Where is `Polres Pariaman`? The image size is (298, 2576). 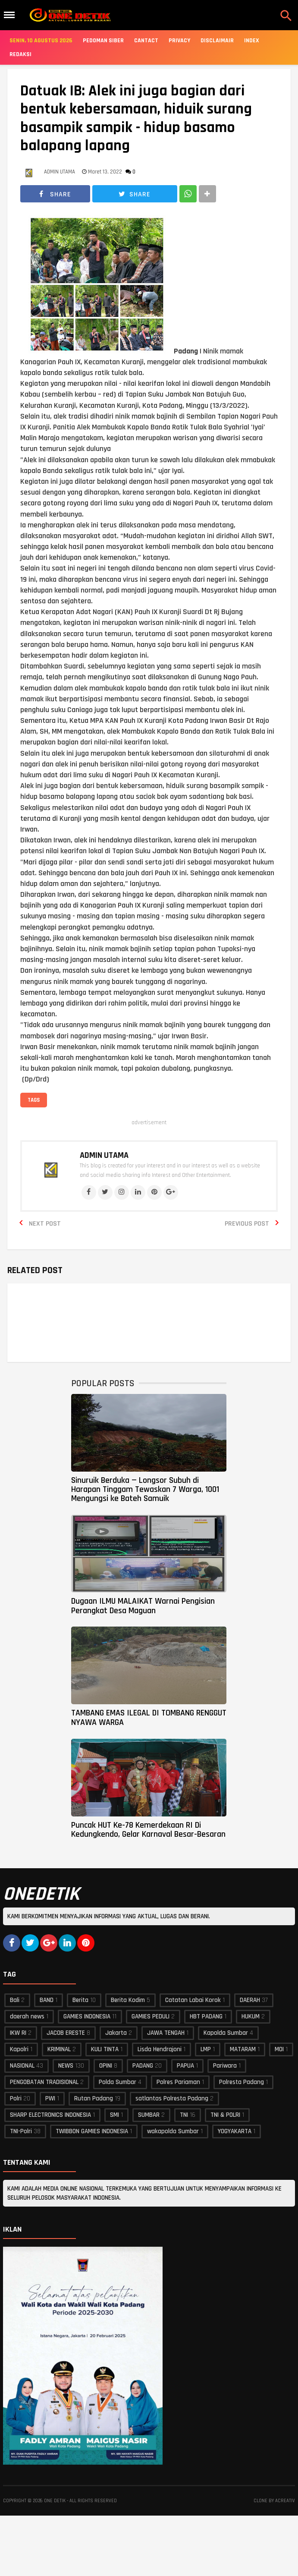
Polres Pariaman is located at coordinates (178, 2082).